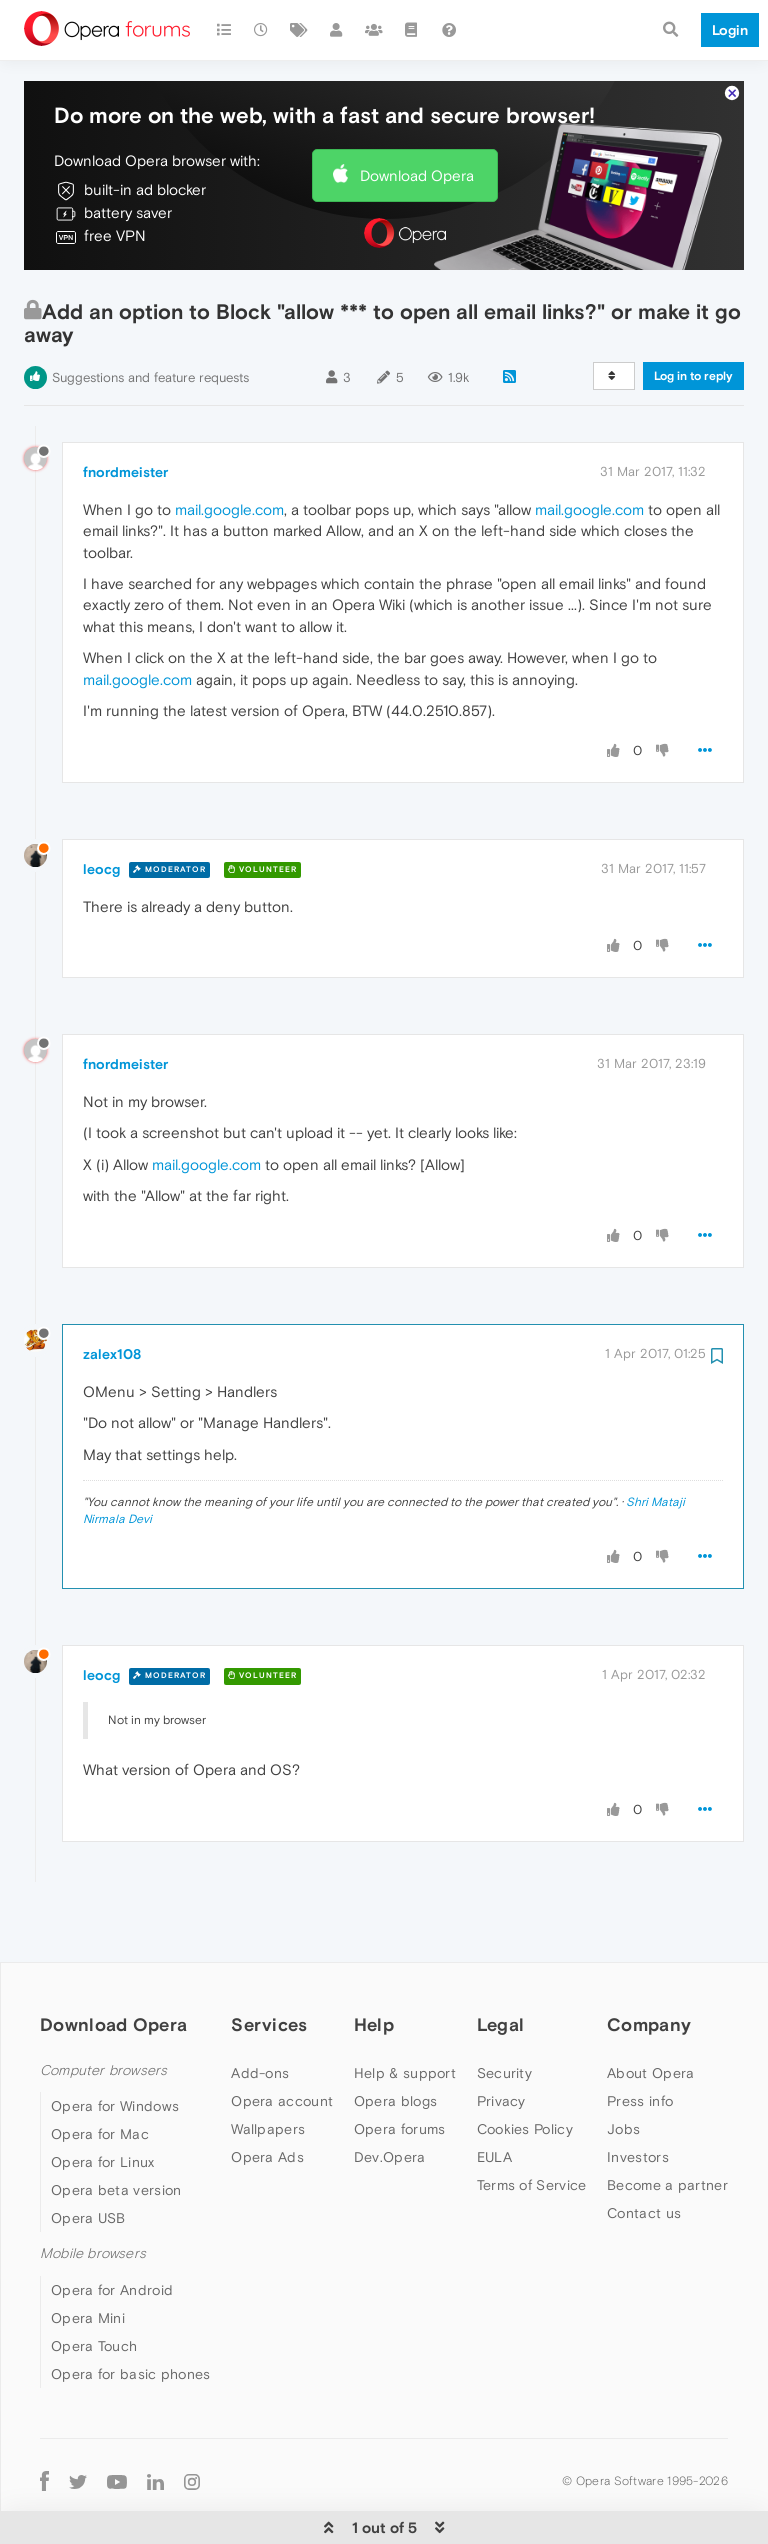 Image resolution: width=768 pixels, height=2544 pixels. Describe the element at coordinates (229, 448) in the screenshot. I see `mail.google.com` at that location.